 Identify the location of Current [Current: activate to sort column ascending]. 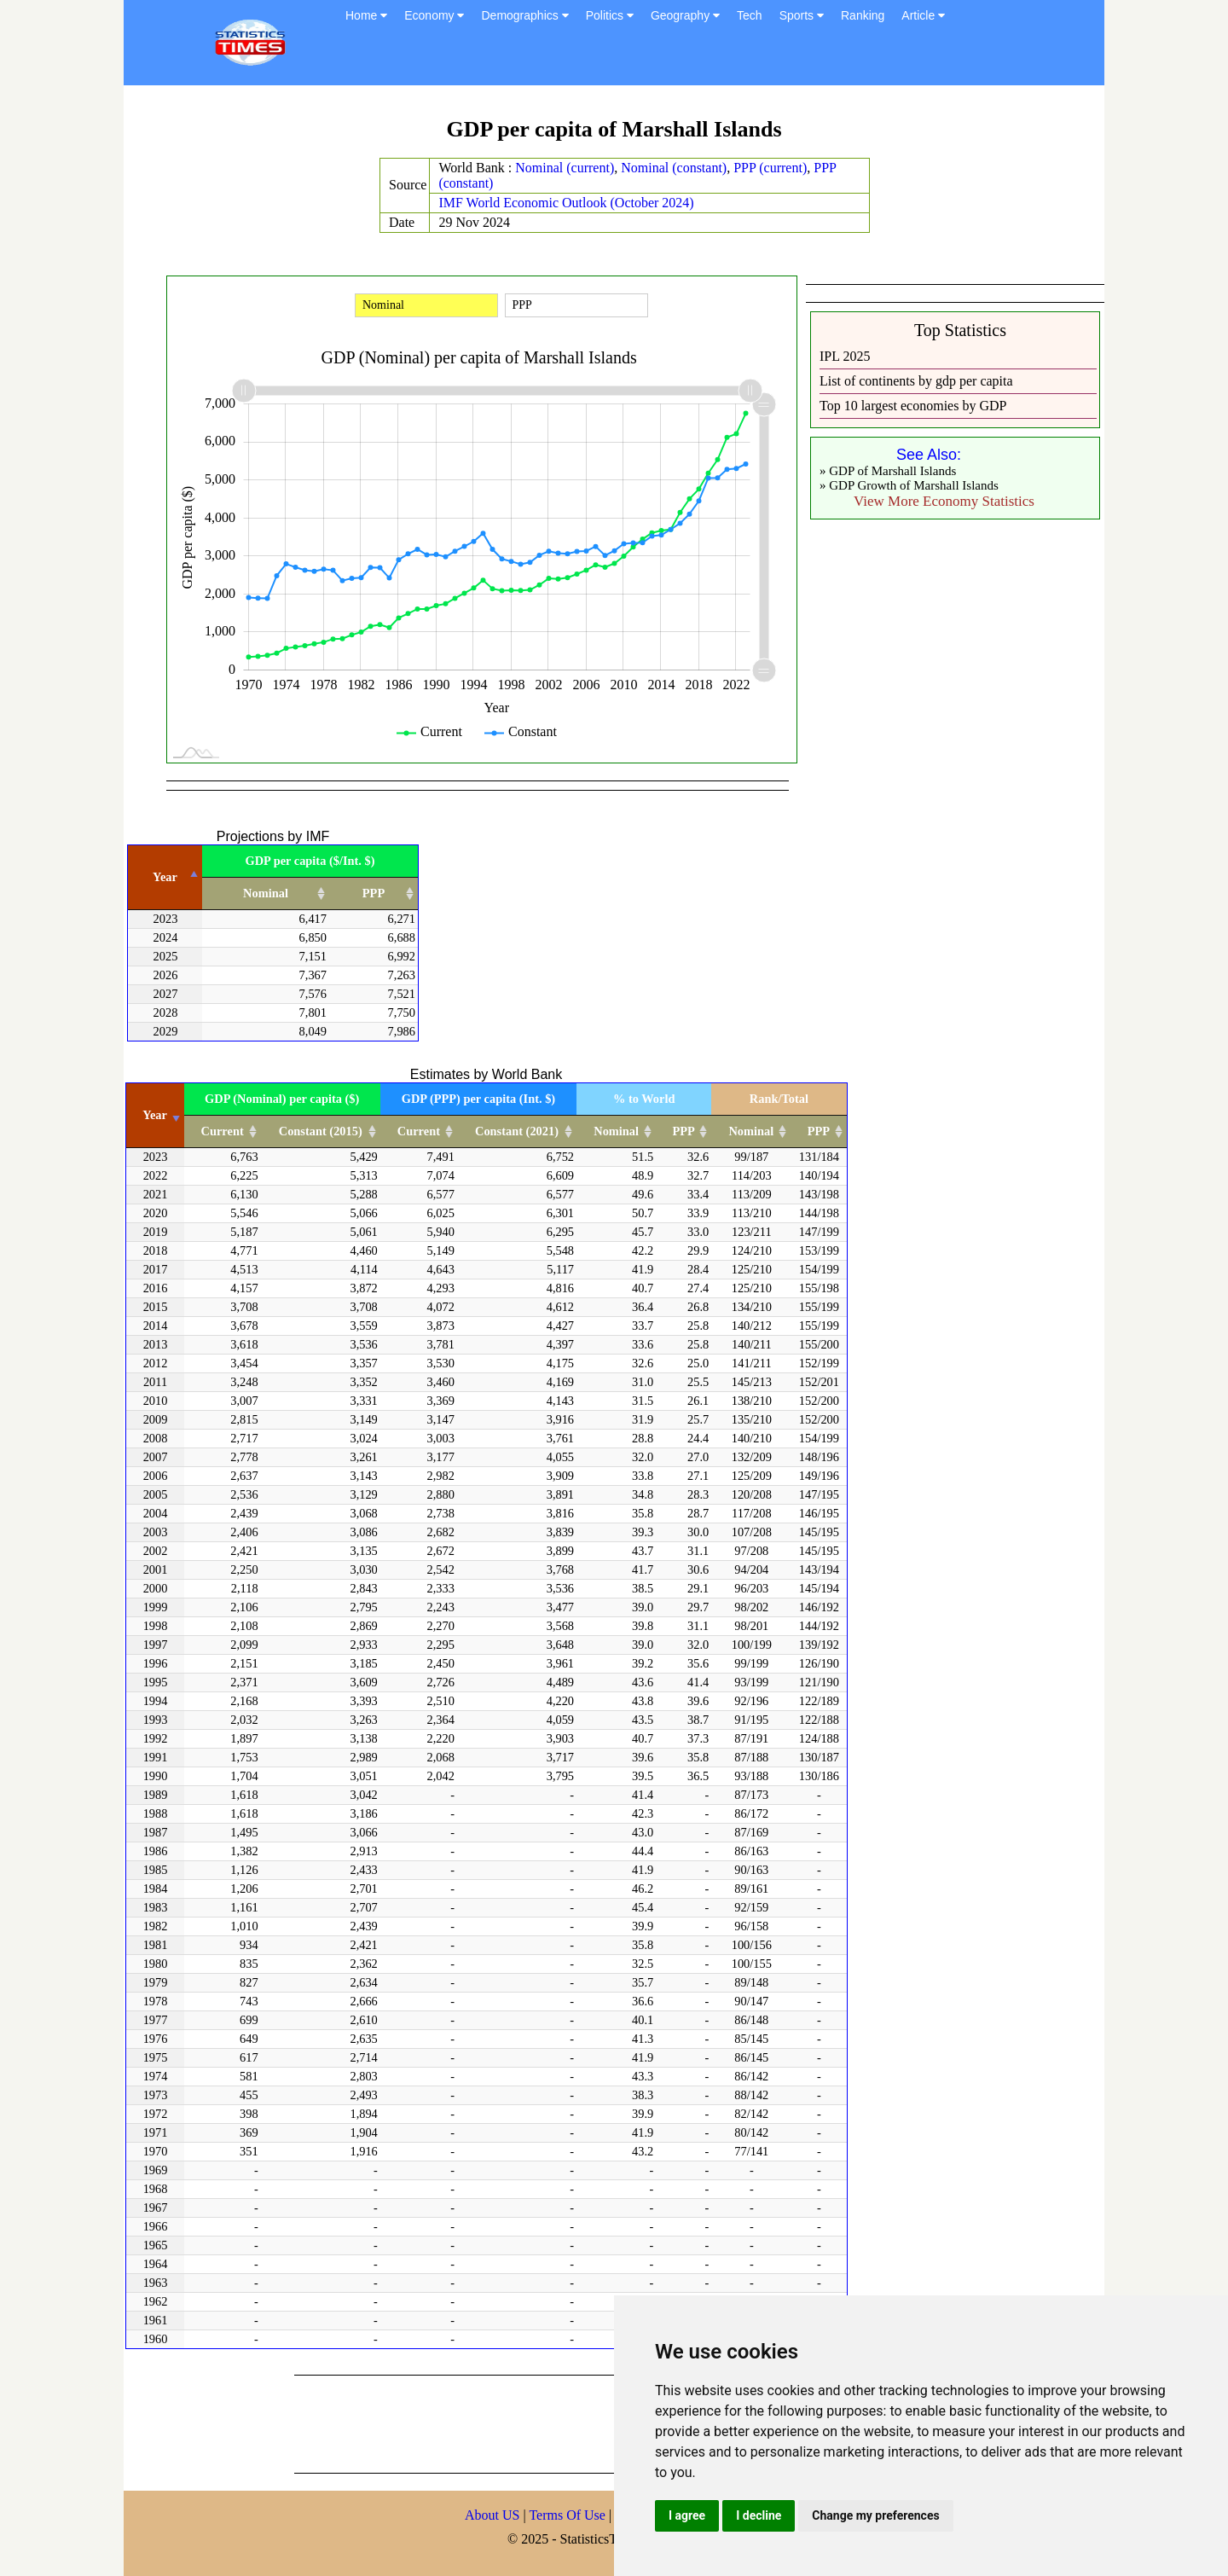
(222, 1131).